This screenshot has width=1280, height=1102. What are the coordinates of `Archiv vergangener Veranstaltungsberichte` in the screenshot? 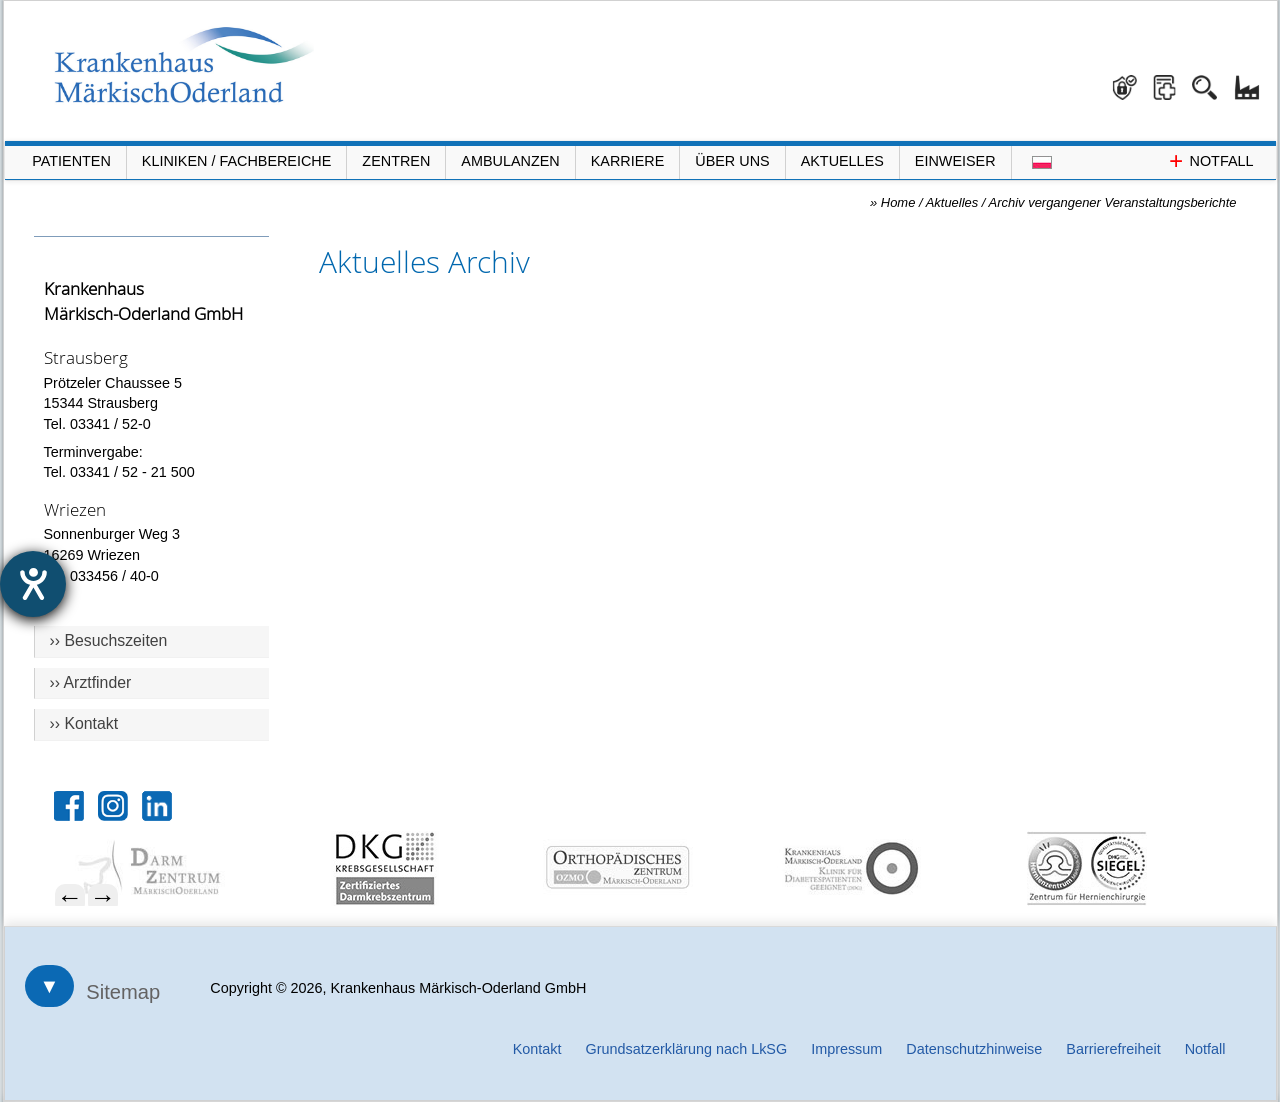 It's located at (1113, 202).